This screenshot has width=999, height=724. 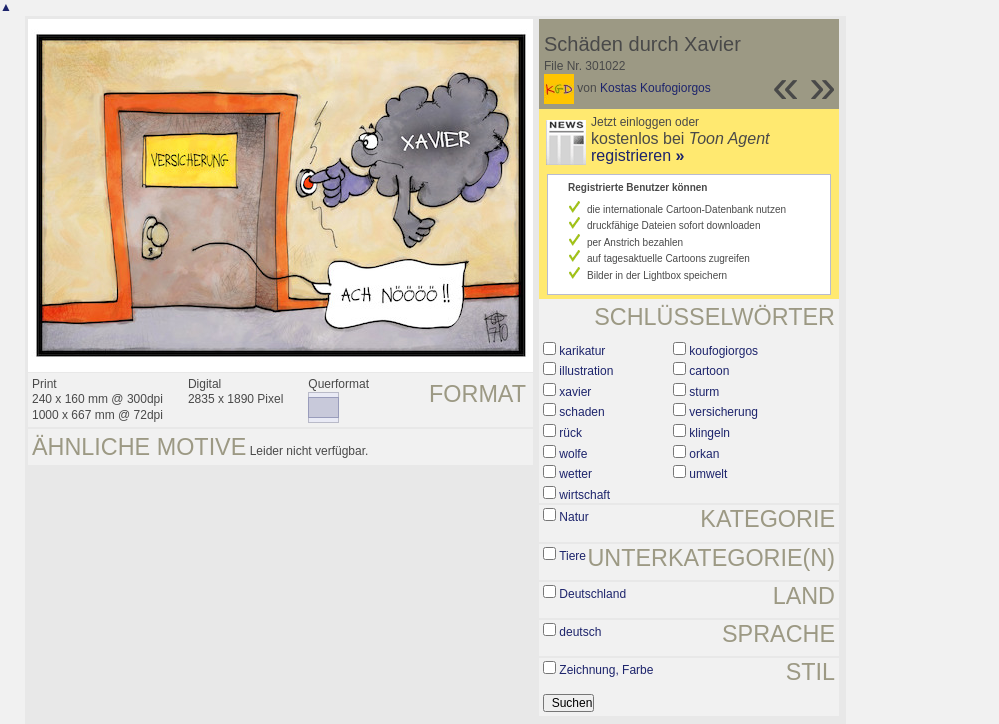 I want to click on Kostas Koufogiorgos, so click(x=655, y=88).